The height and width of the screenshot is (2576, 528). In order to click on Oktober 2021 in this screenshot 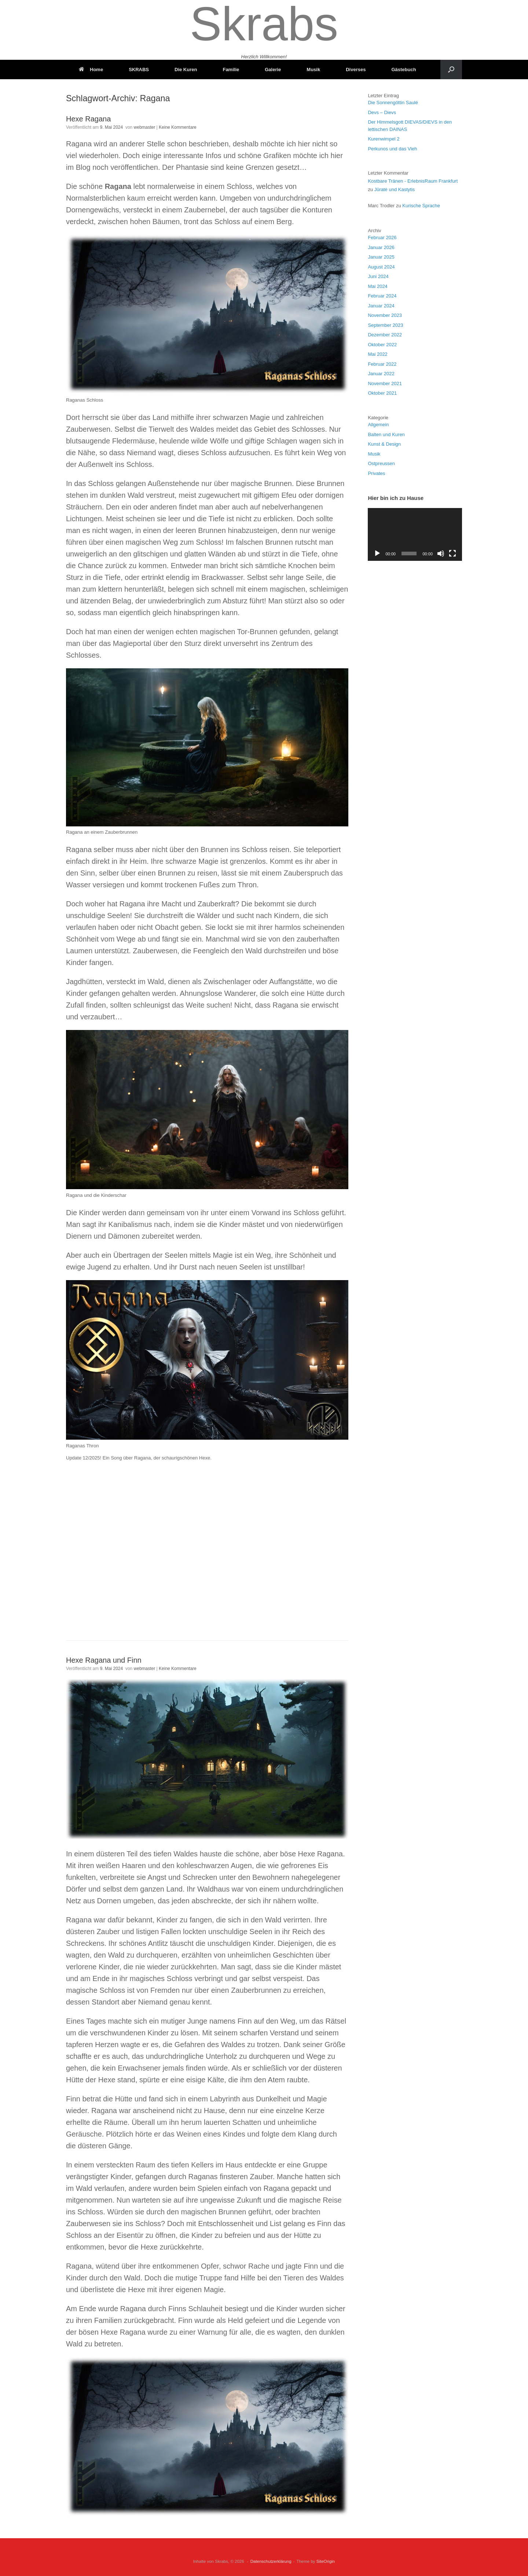, I will do `click(382, 393)`.